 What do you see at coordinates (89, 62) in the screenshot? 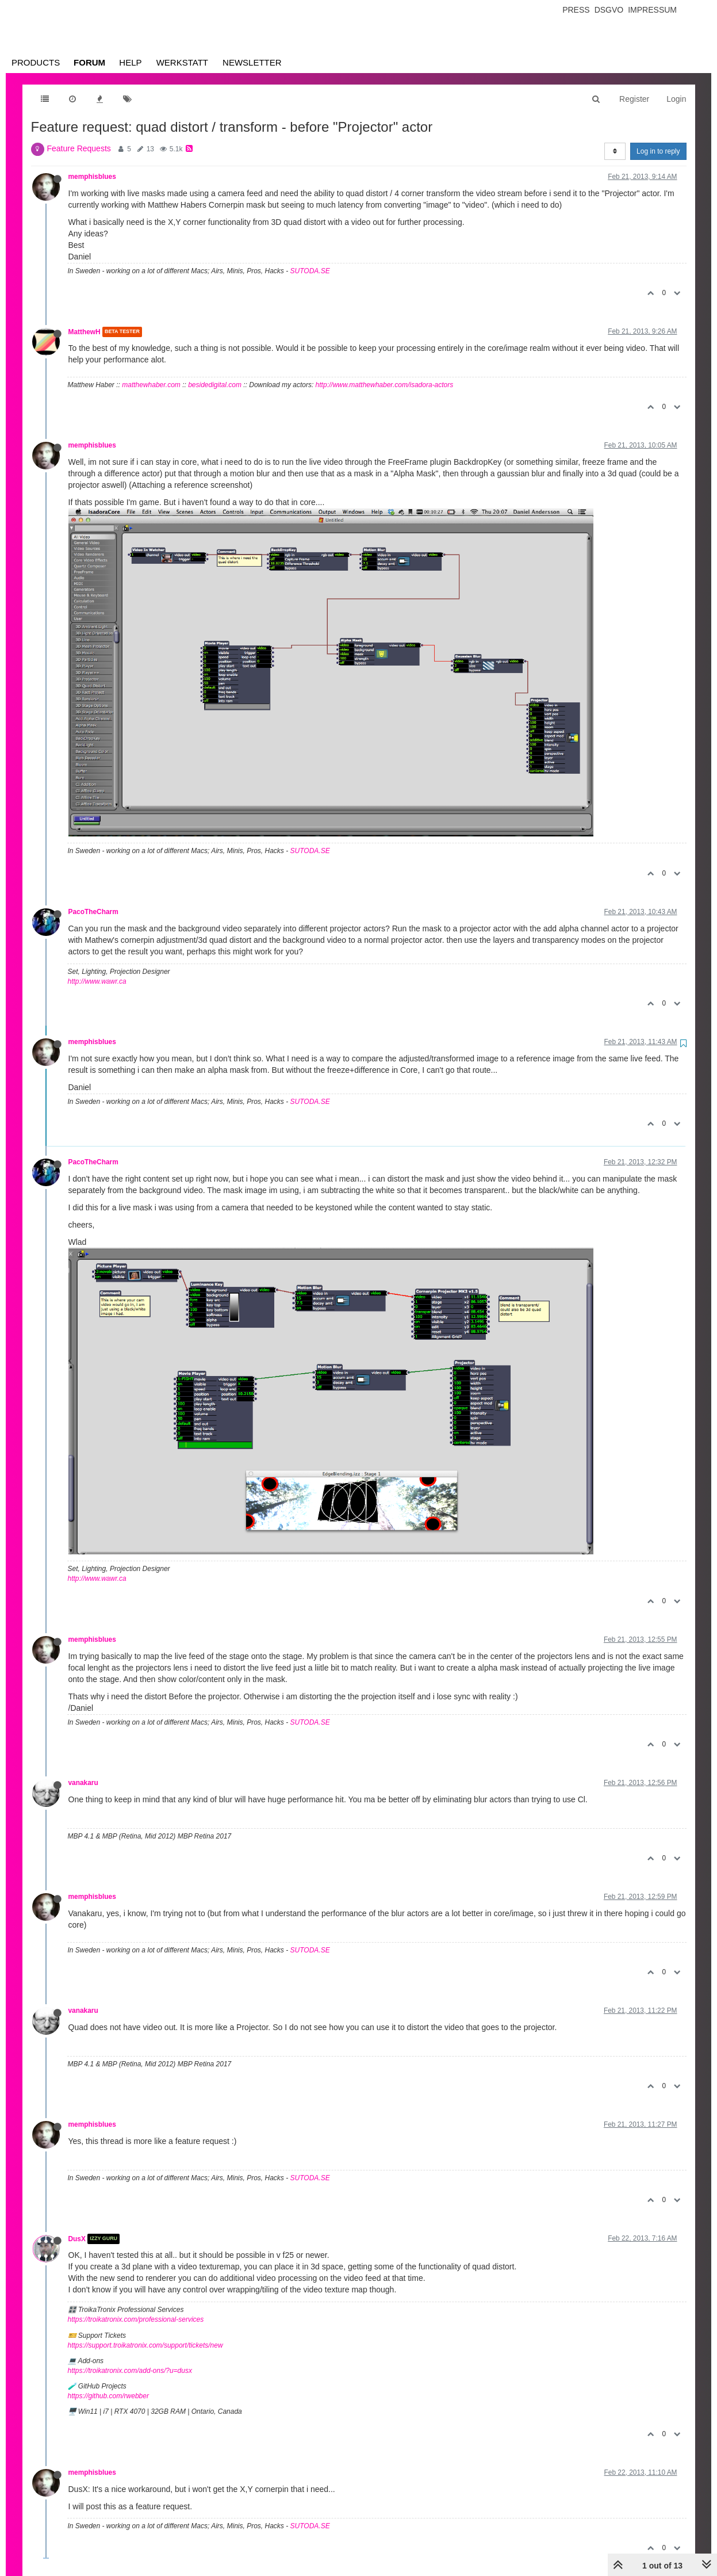
I see `Forum` at bounding box center [89, 62].